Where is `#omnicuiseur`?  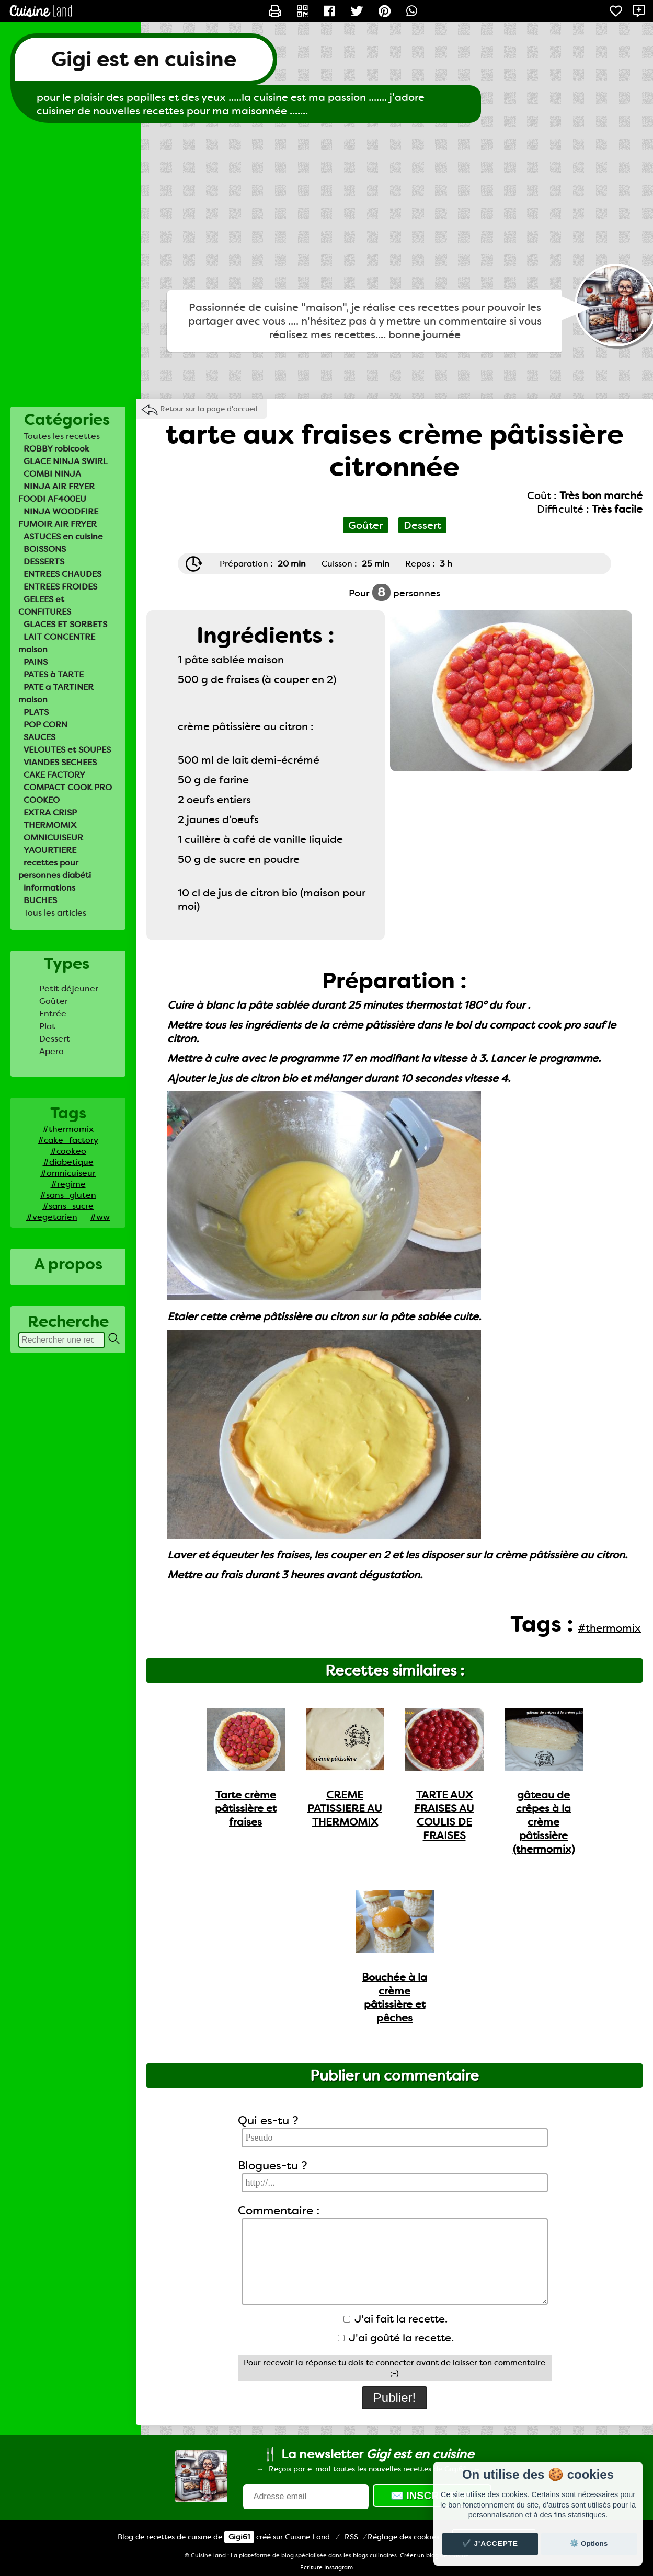
#omnicuiseur is located at coordinates (68, 1173).